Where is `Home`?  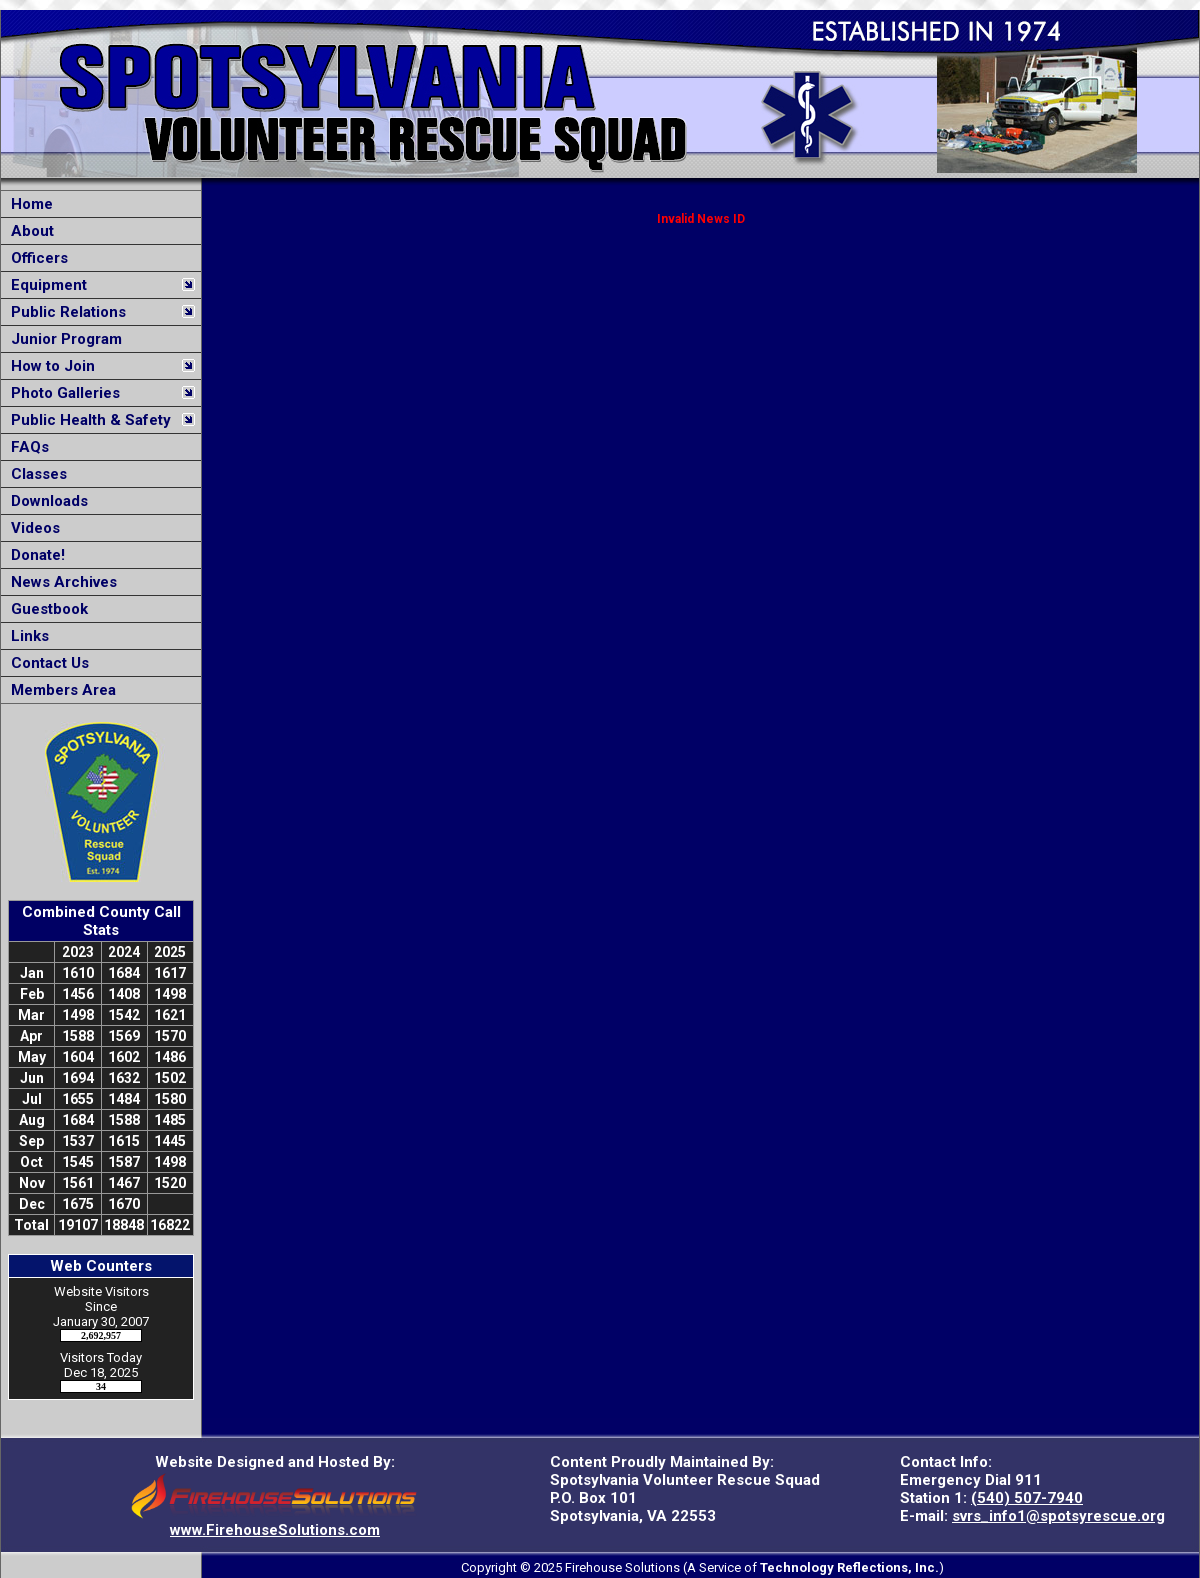
Home is located at coordinates (28, 204).